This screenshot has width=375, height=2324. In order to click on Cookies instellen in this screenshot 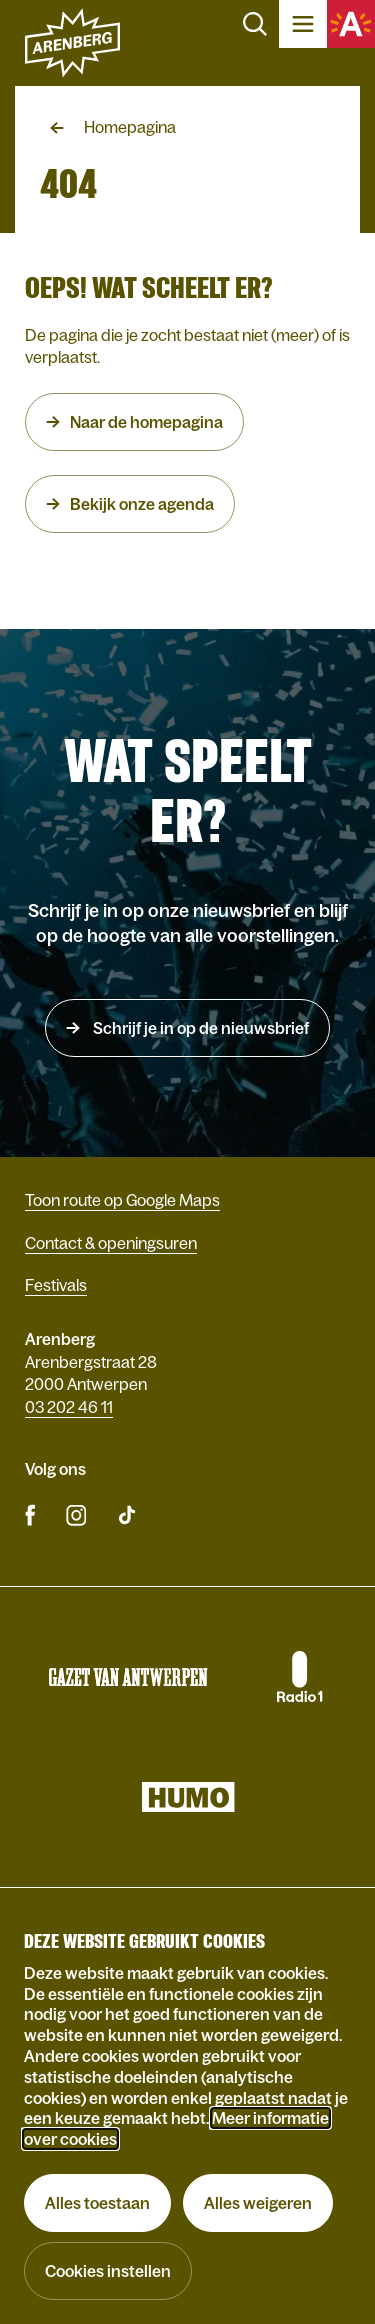, I will do `click(108, 2271)`.